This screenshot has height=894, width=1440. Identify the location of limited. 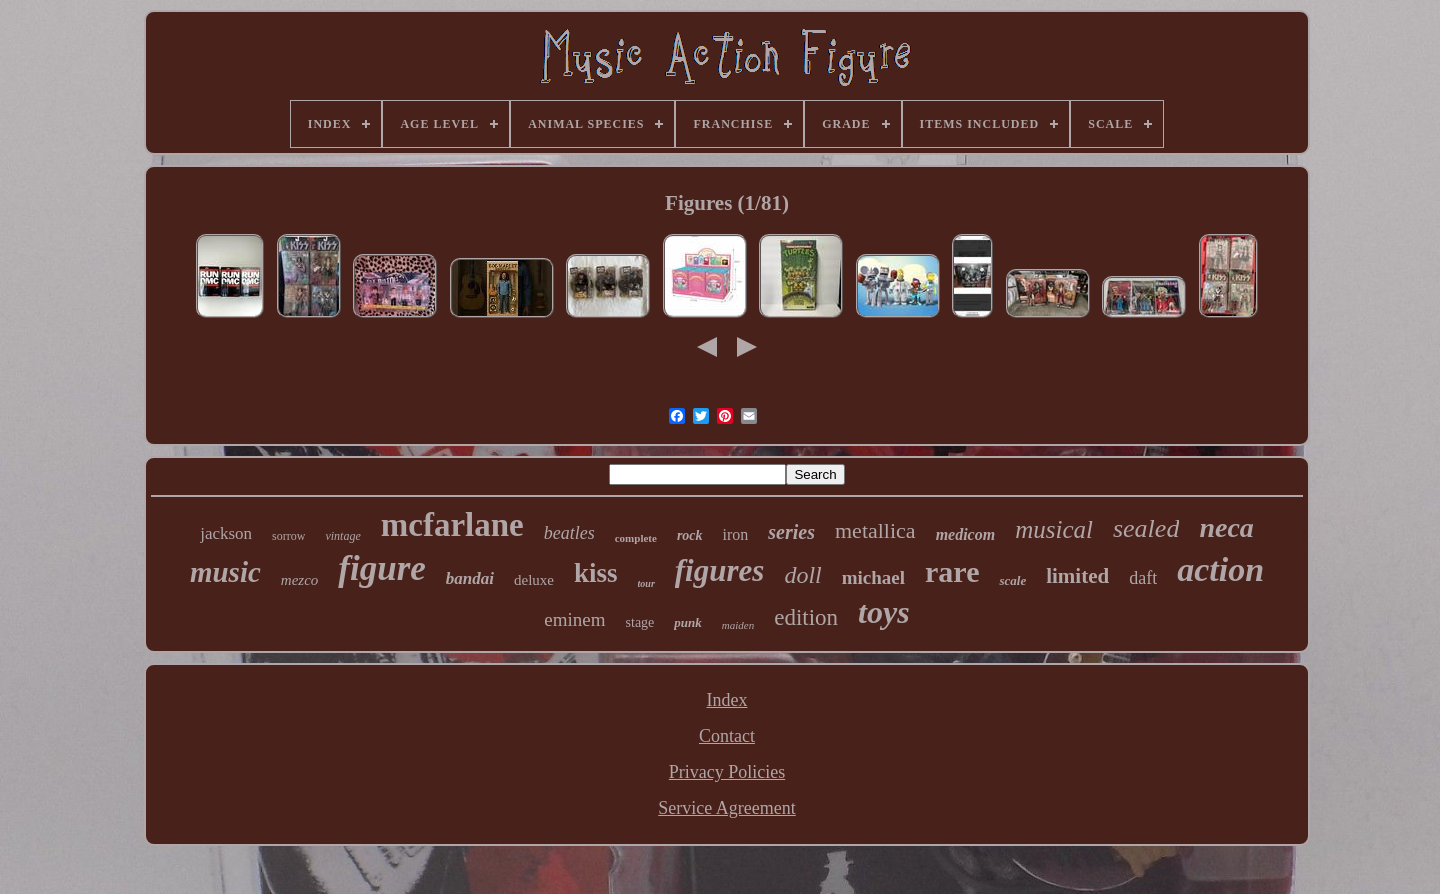
(1077, 576).